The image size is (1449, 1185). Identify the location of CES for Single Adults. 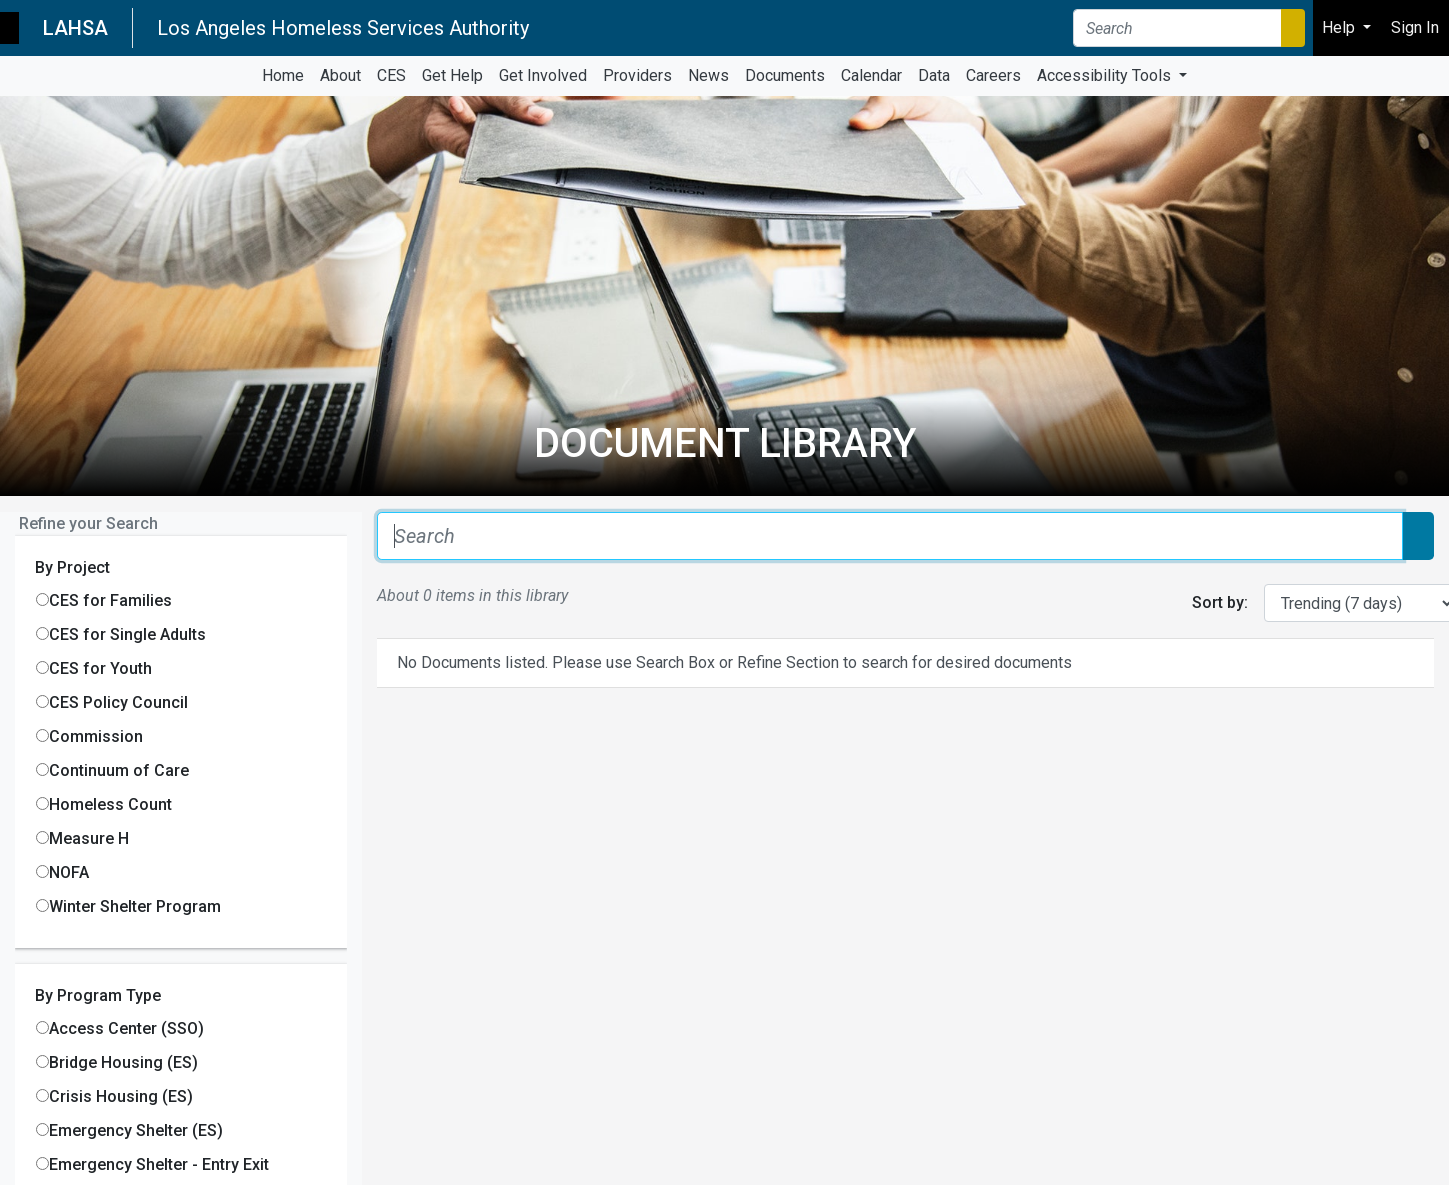
(127, 634).